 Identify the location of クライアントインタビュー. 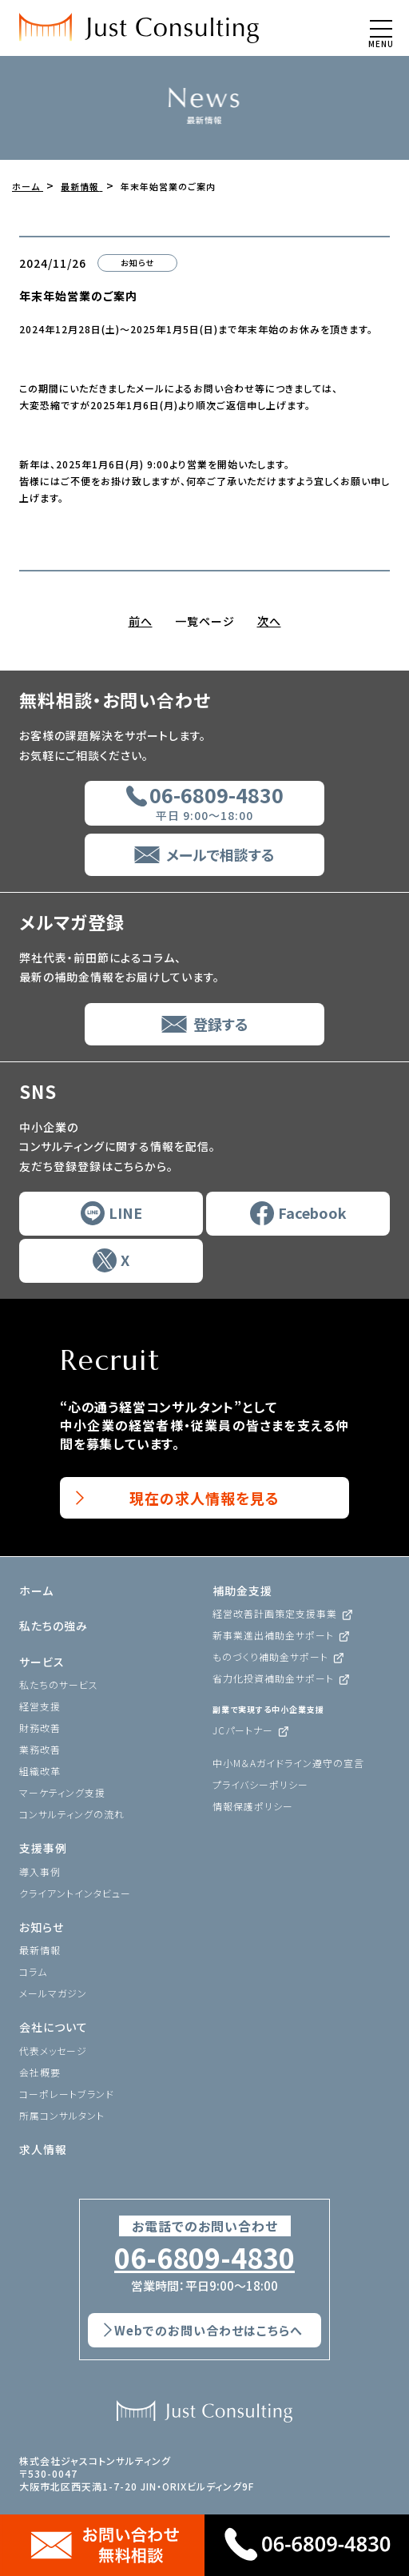
(75, 1893).